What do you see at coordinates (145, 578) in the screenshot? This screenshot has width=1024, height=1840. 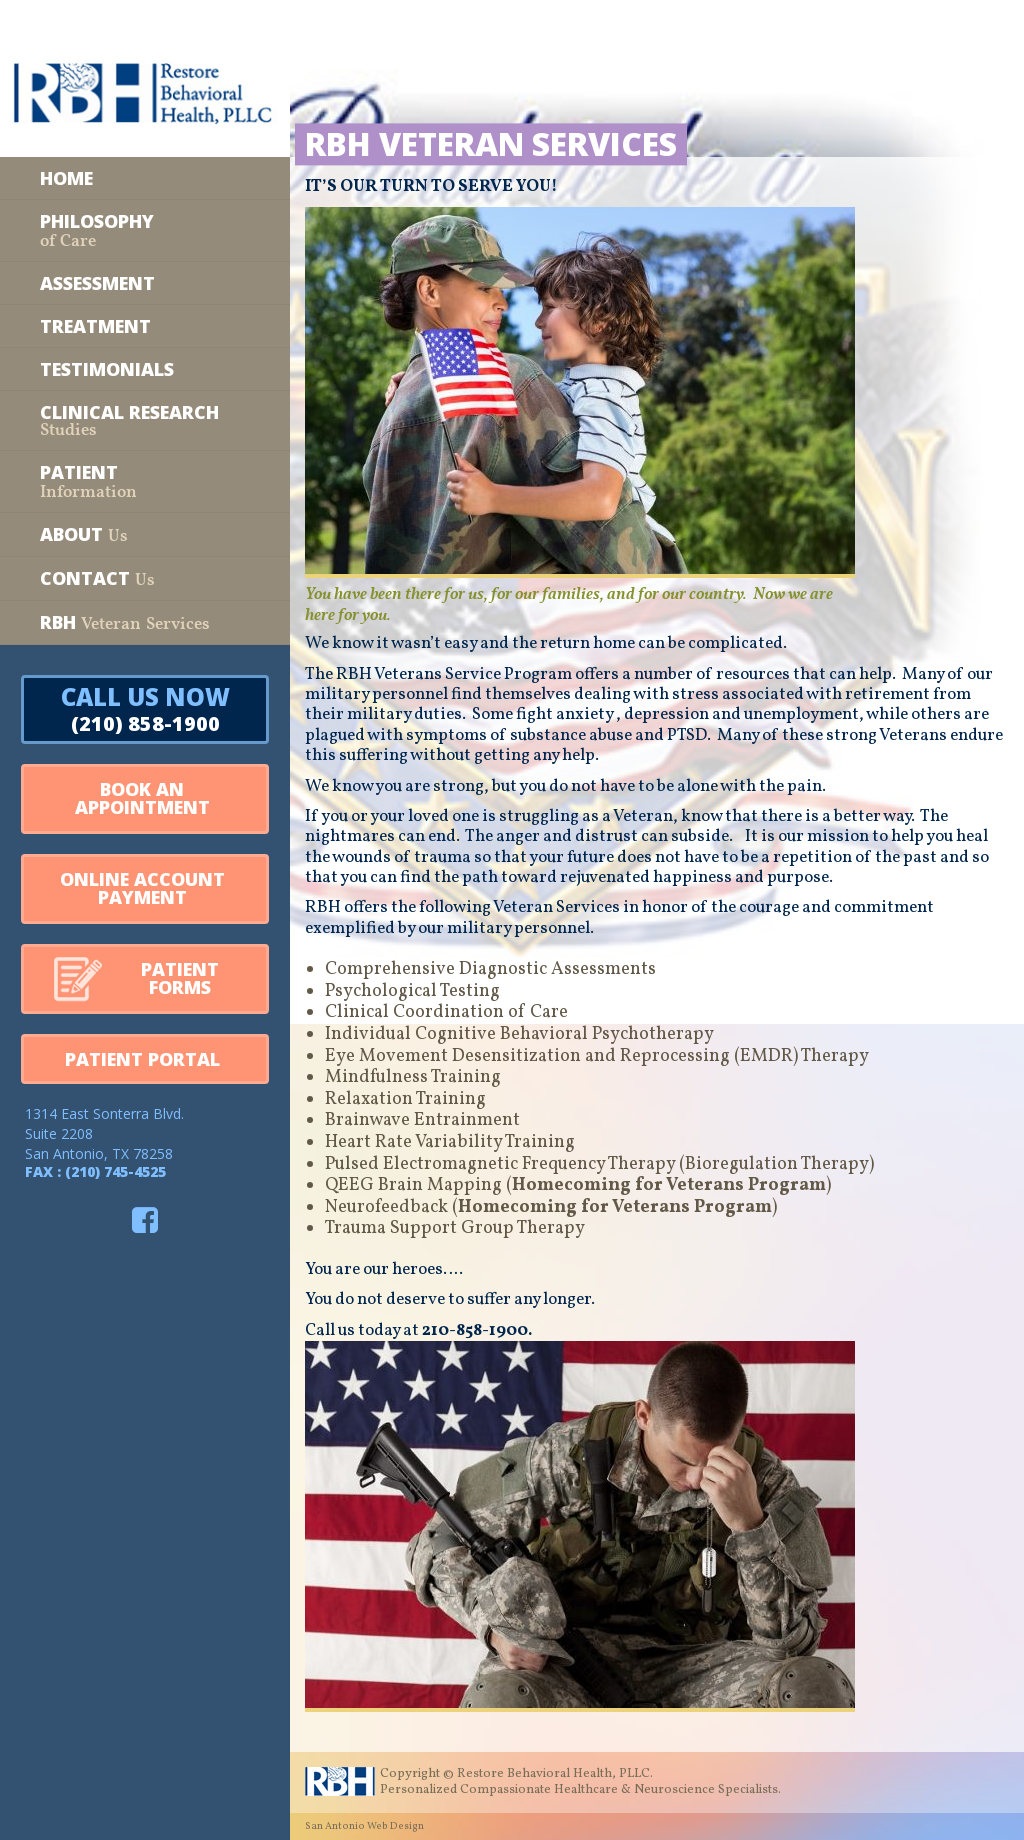 I see `[Contact Us]` at bounding box center [145, 578].